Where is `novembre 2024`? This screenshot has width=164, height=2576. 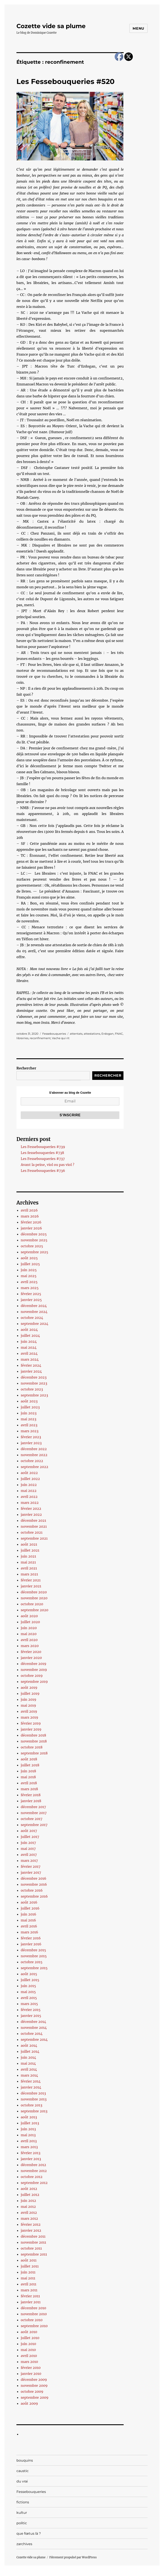 novembre 2024 is located at coordinates (34, 1312).